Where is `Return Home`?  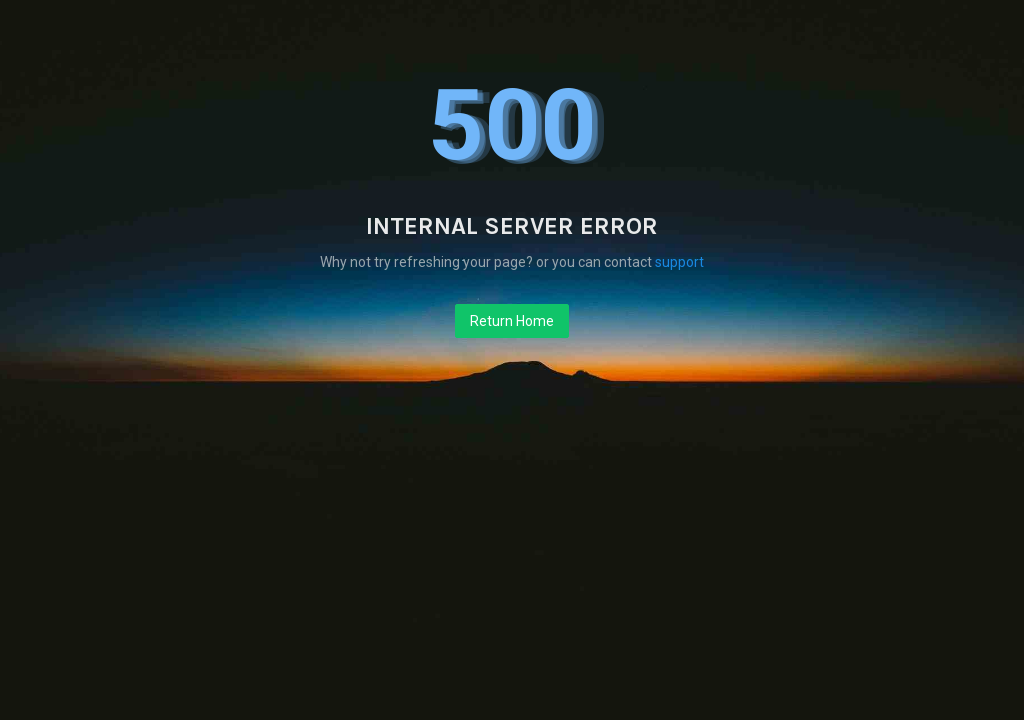 Return Home is located at coordinates (512, 321).